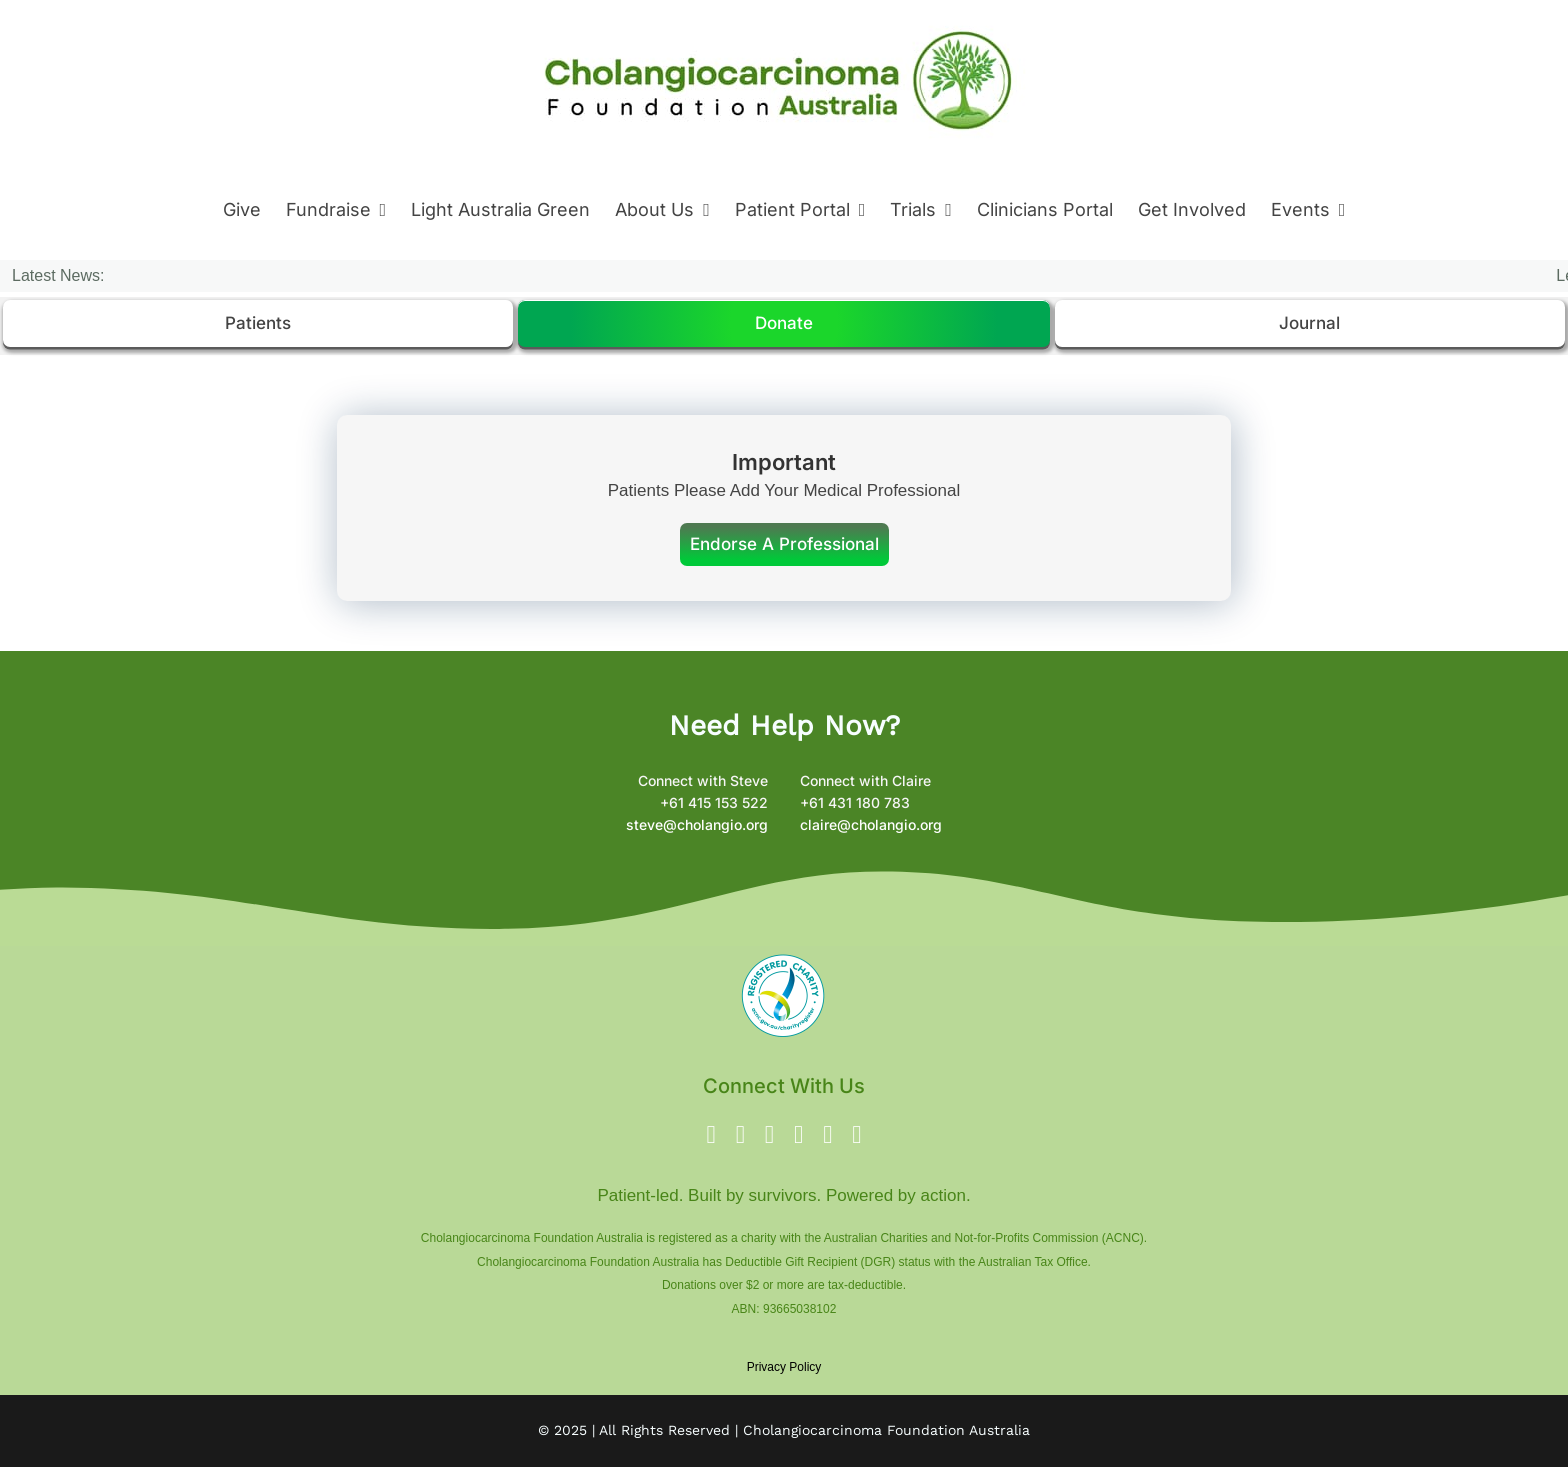 Image resolution: width=1568 pixels, height=1467 pixels. I want to click on [instagram], so click(769, 1134).